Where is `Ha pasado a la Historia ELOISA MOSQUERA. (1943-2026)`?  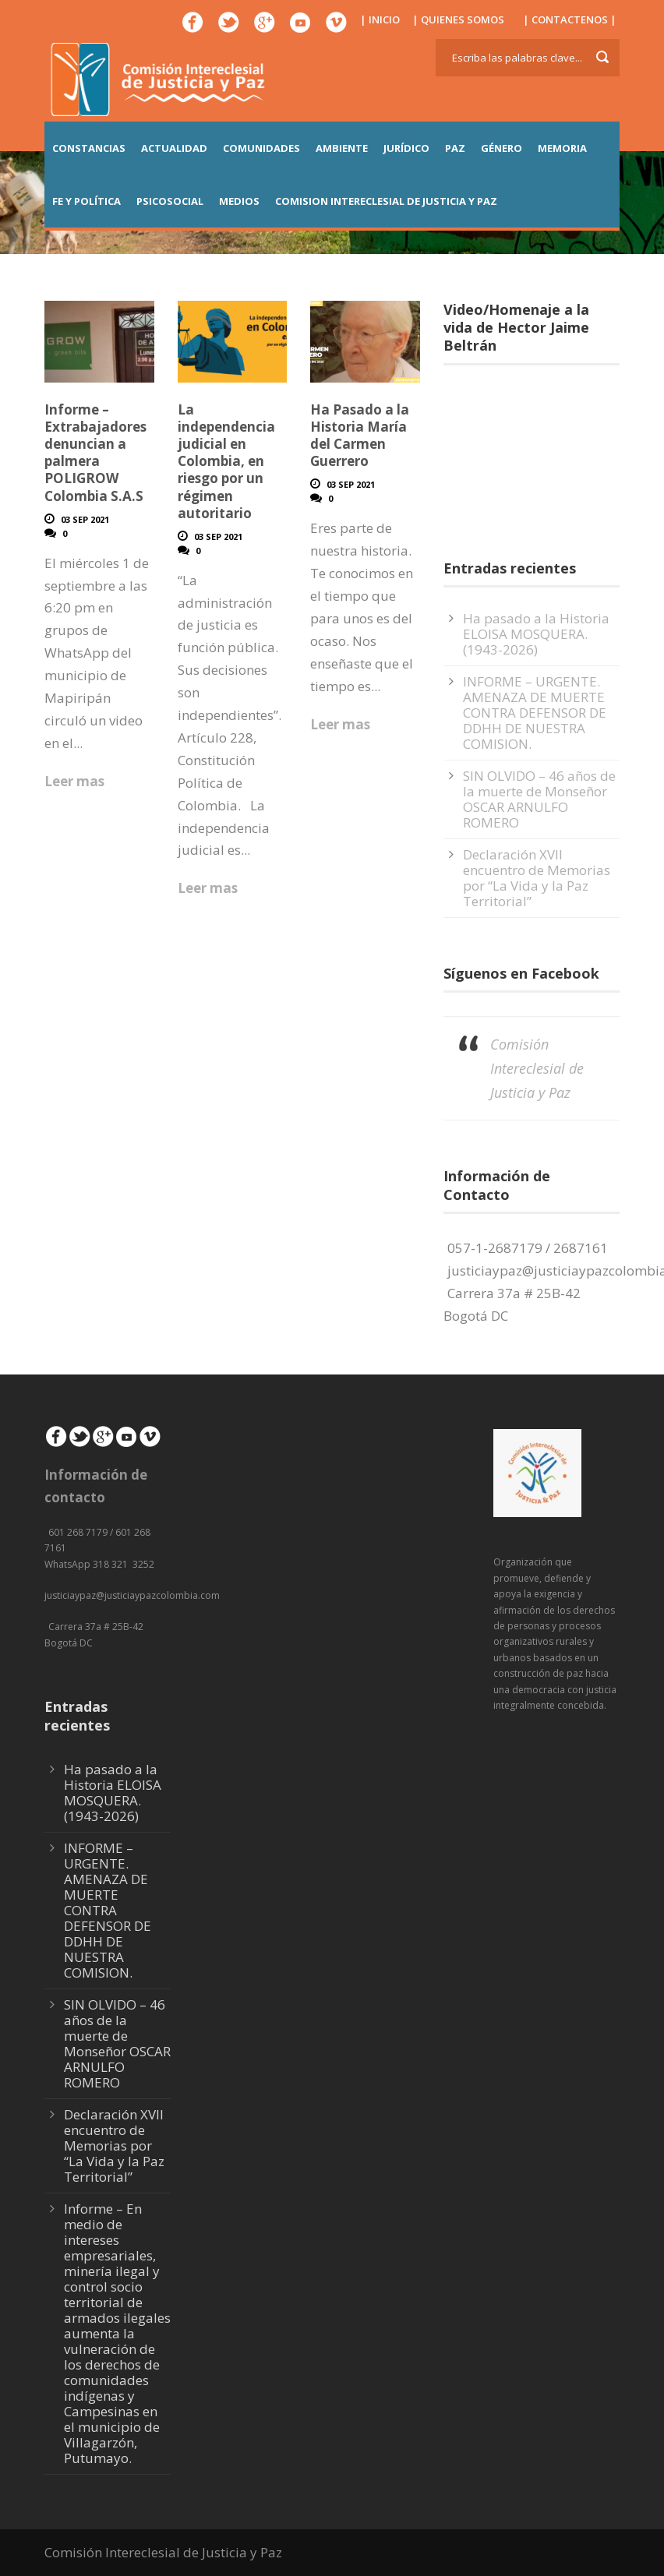
Ha pasado a la Historia ELOISA MOSQUERA. (1943-2026) is located at coordinates (536, 633).